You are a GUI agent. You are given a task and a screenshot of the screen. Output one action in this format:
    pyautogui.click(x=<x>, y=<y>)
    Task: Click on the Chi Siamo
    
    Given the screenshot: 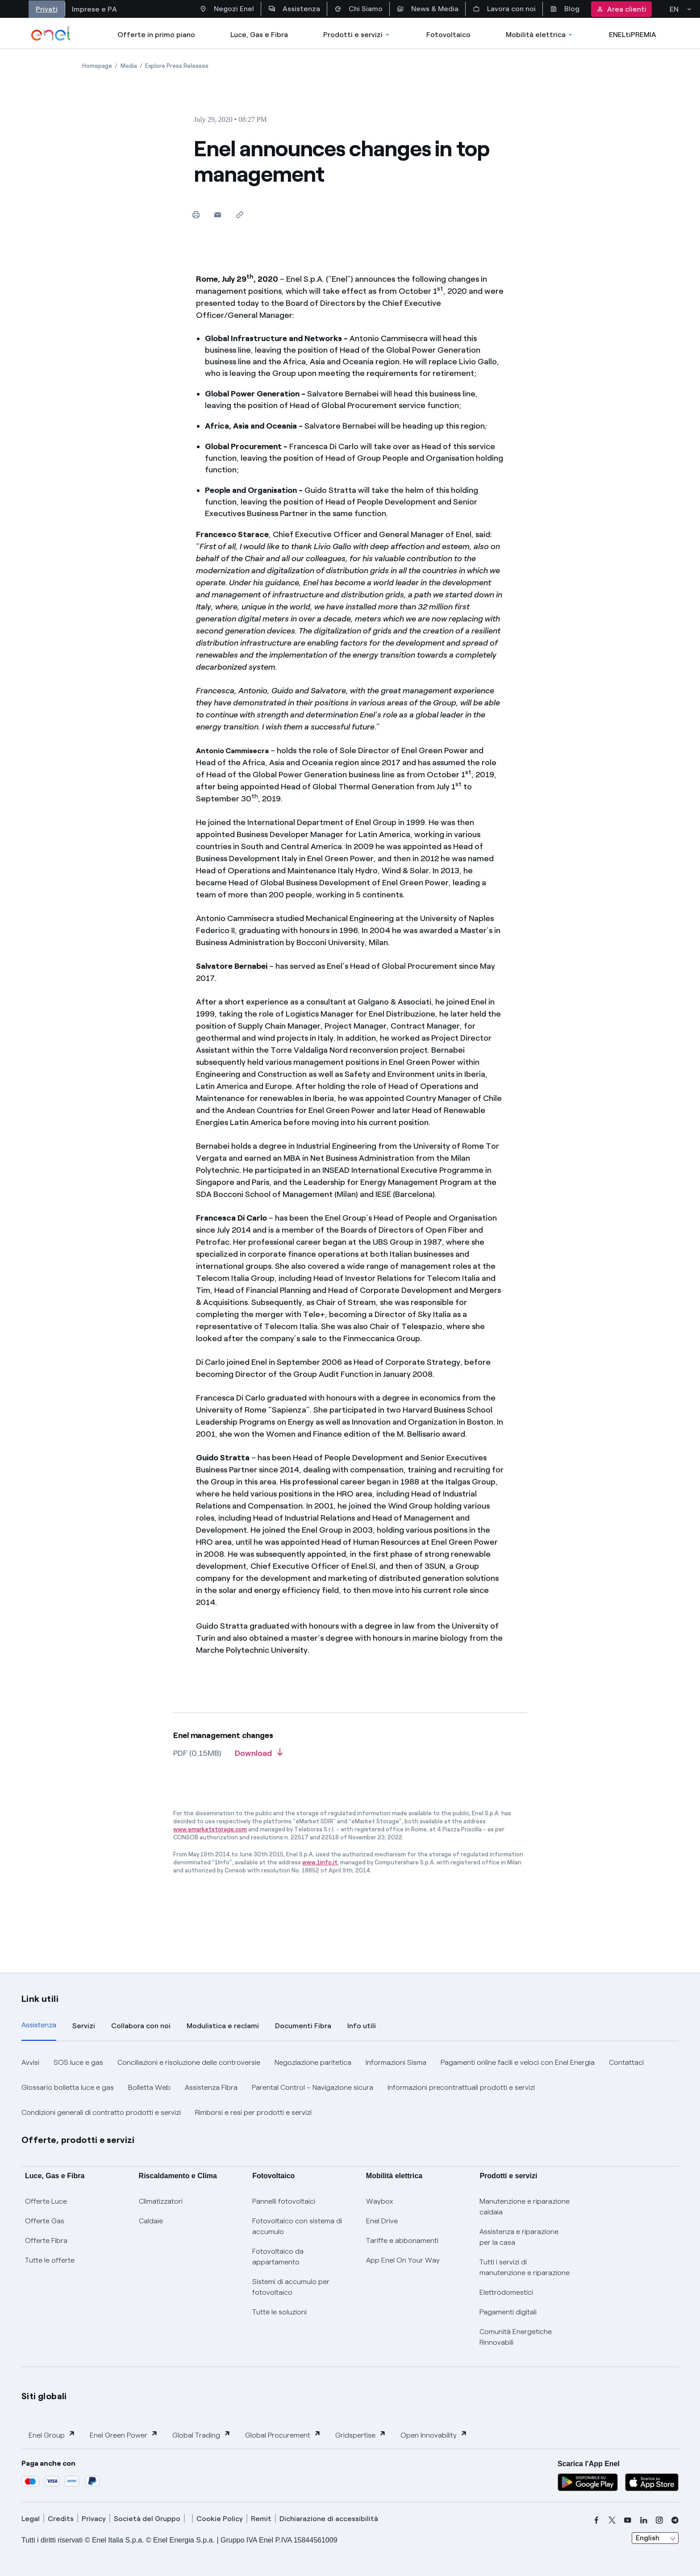 What is the action you would take?
    pyautogui.click(x=358, y=9)
    